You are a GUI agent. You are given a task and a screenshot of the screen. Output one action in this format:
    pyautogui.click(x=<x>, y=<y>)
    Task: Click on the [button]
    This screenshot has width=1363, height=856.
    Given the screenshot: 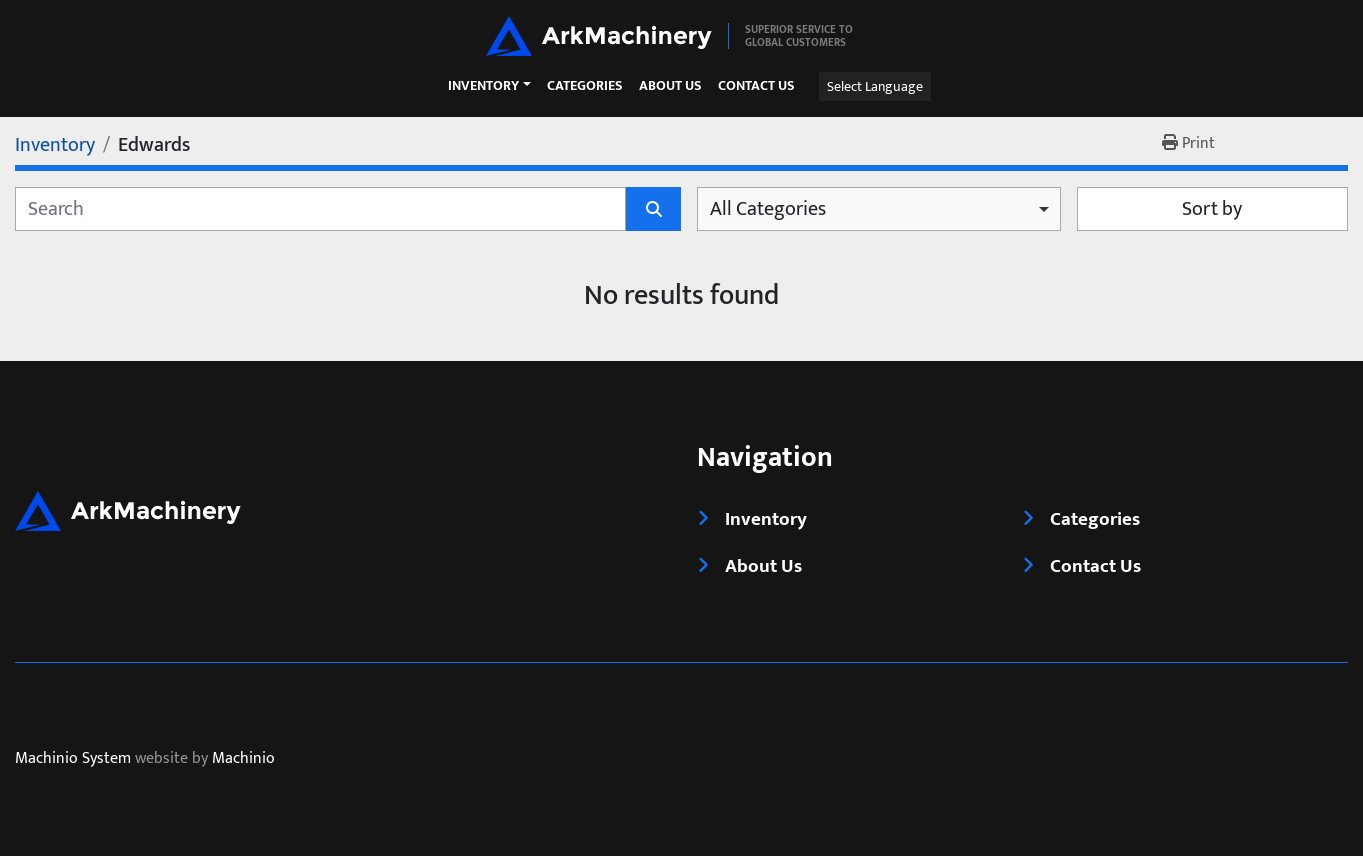 What is the action you would take?
    pyautogui.click(x=489, y=86)
    